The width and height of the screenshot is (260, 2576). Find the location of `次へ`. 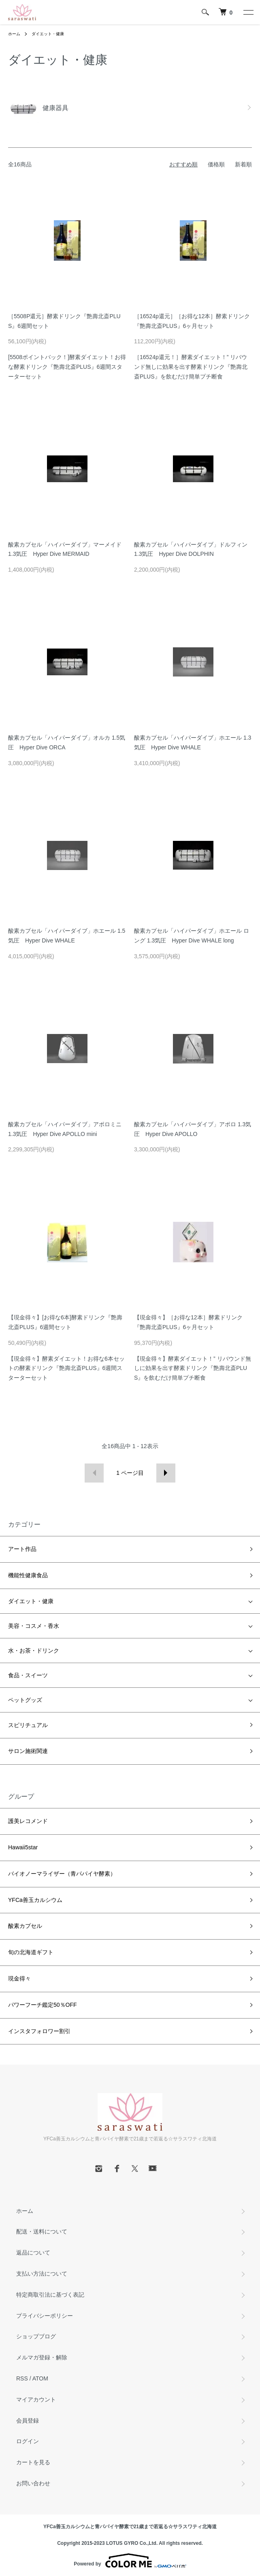

次へ is located at coordinates (165, 1473).